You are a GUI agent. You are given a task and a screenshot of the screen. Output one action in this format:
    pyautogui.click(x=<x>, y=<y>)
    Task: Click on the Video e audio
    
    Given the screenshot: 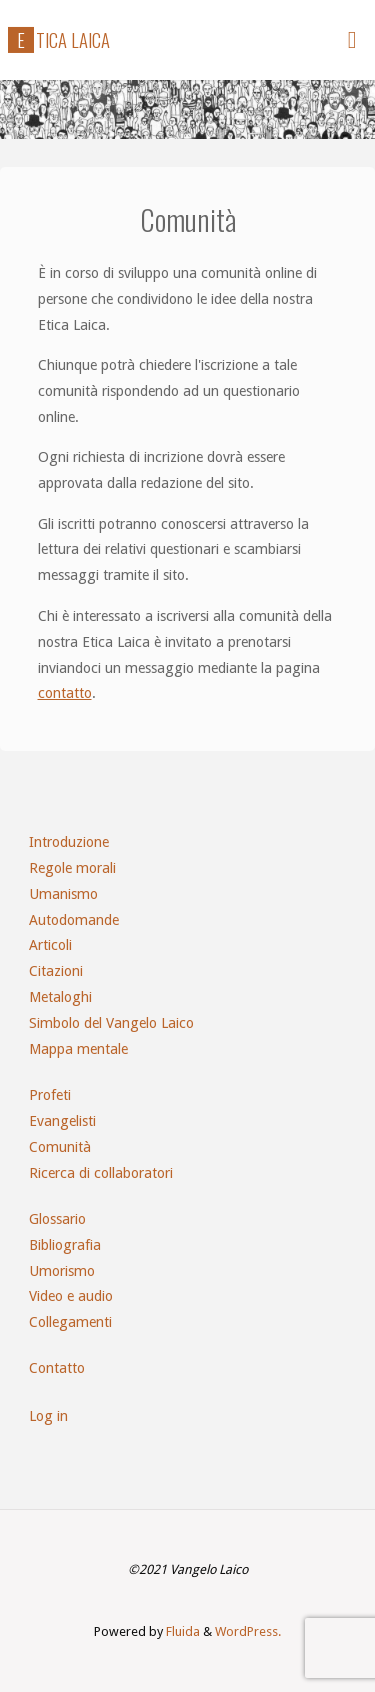 What is the action you would take?
    pyautogui.click(x=71, y=1296)
    